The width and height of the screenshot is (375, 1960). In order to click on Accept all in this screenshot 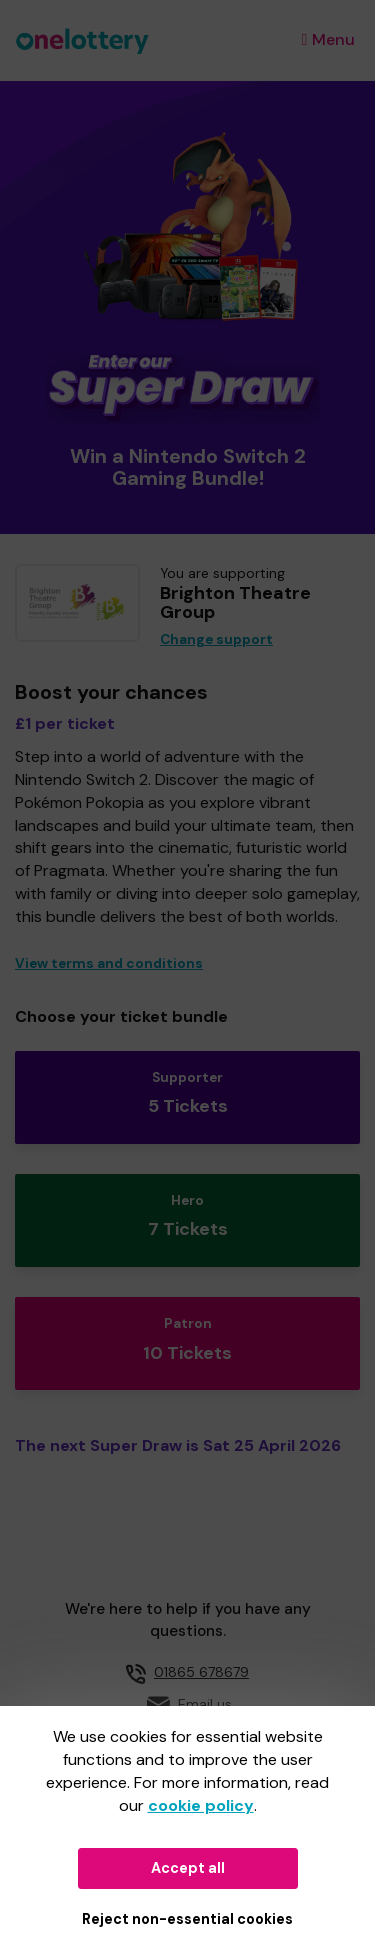, I will do `click(188, 1868)`.